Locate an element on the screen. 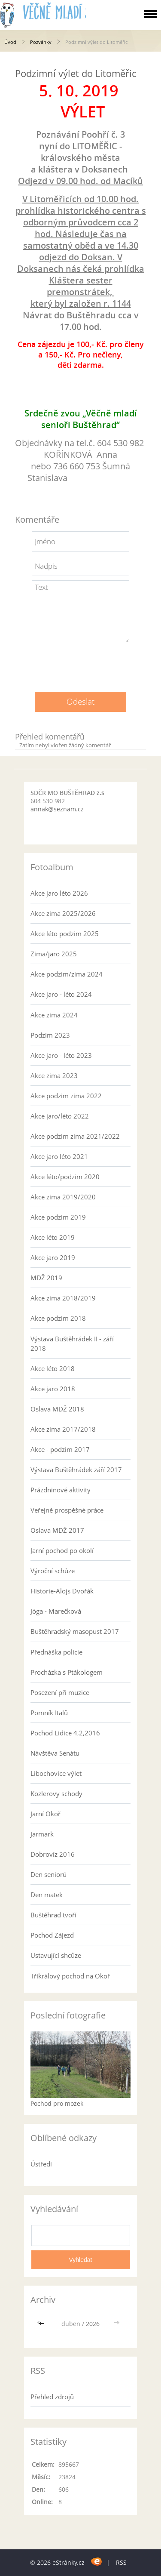  Akce zima 2018/2019 is located at coordinates (63, 1298).